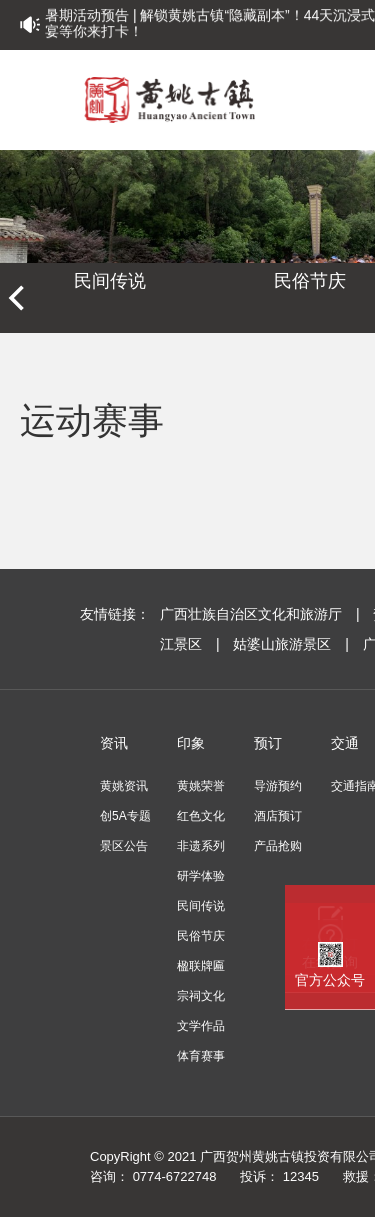 The height and width of the screenshot is (1217, 375). I want to click on 姑婆山旅游景区, so click(292, 644).